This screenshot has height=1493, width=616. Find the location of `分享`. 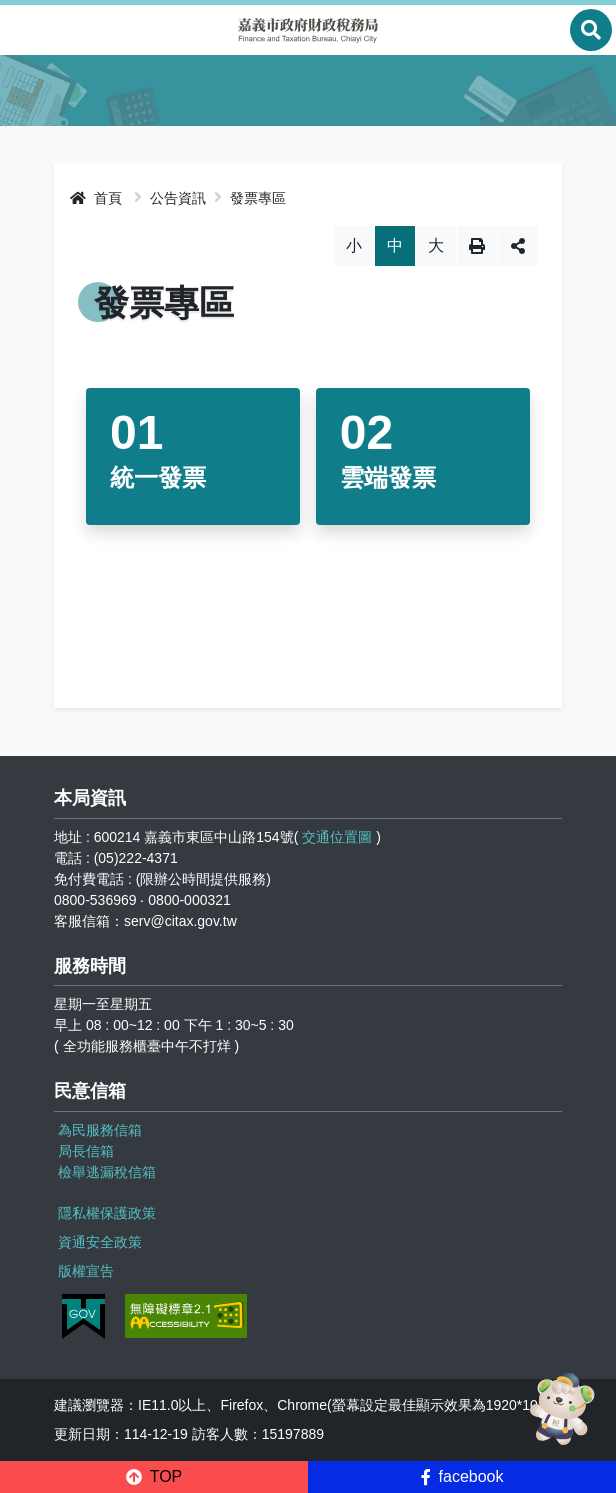

分享 is located at coordinates (518, 246).